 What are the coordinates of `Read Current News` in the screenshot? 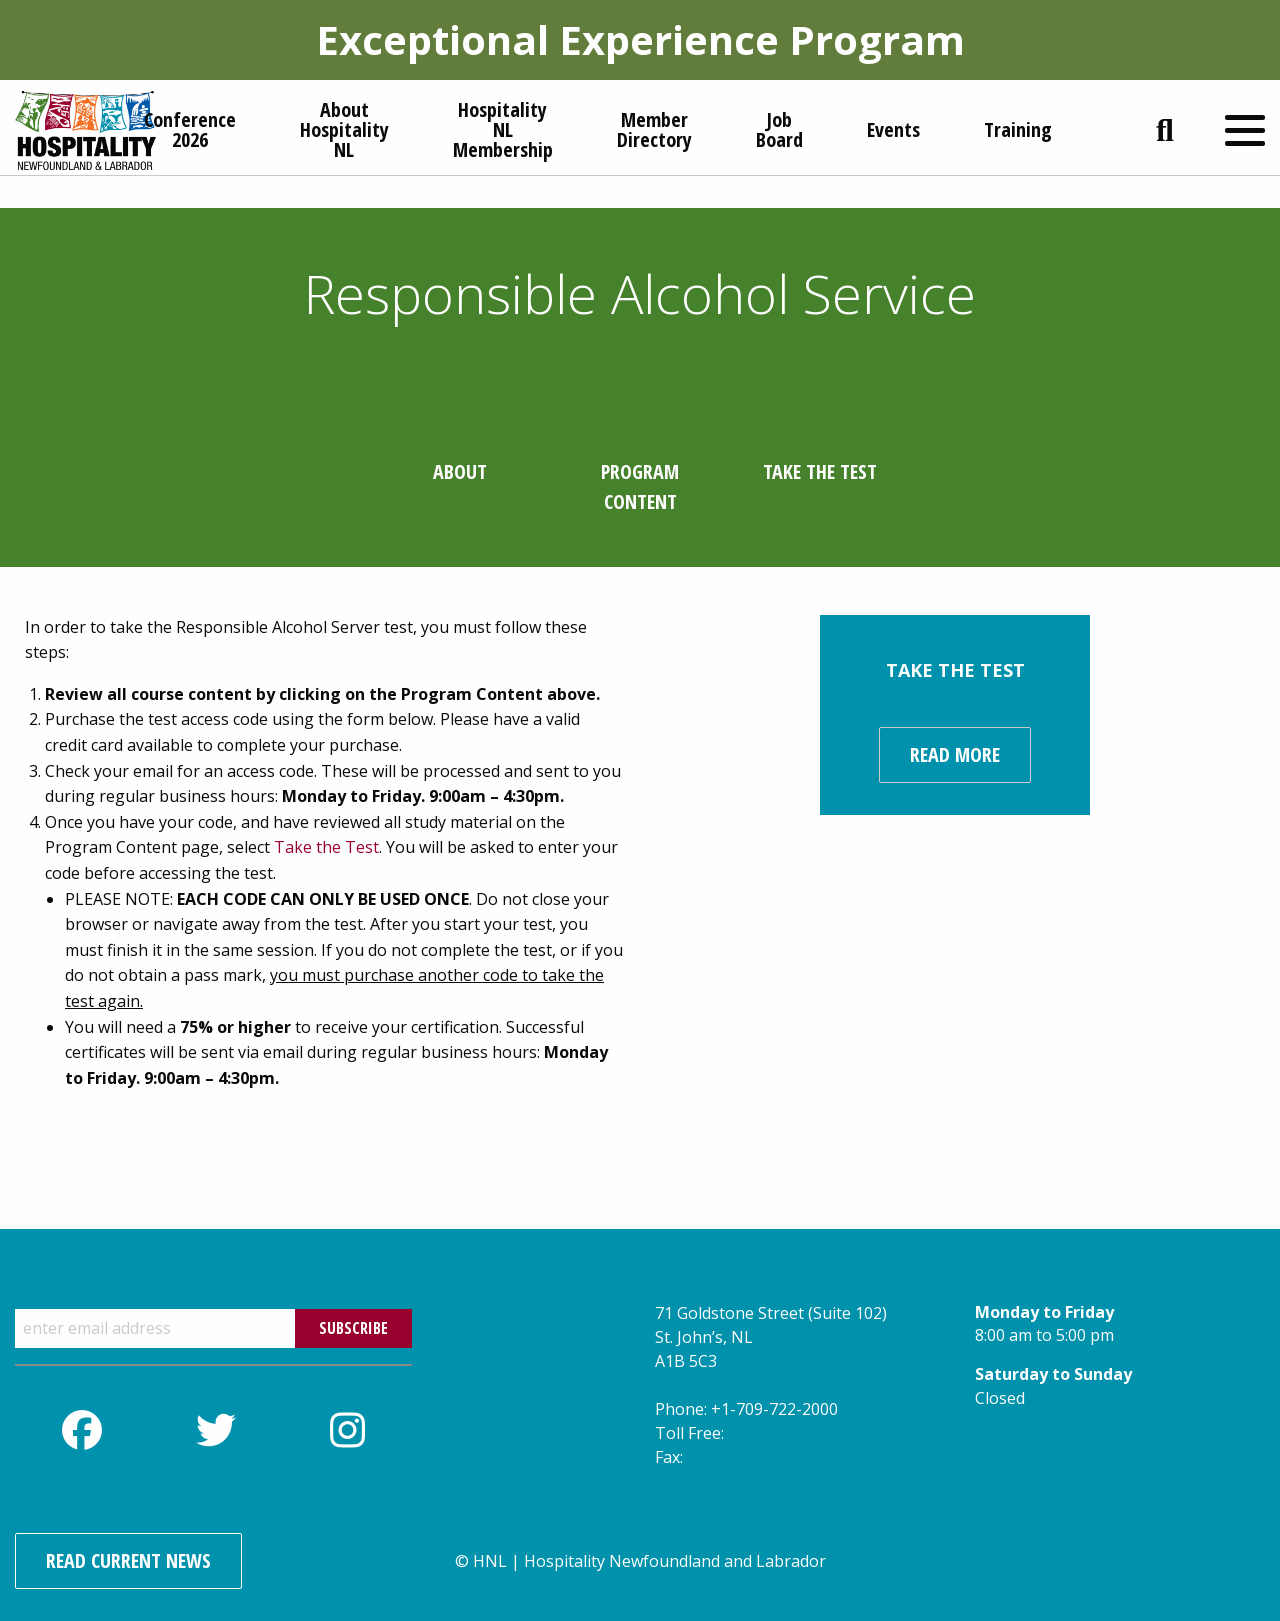 It's located at (128, 1560).